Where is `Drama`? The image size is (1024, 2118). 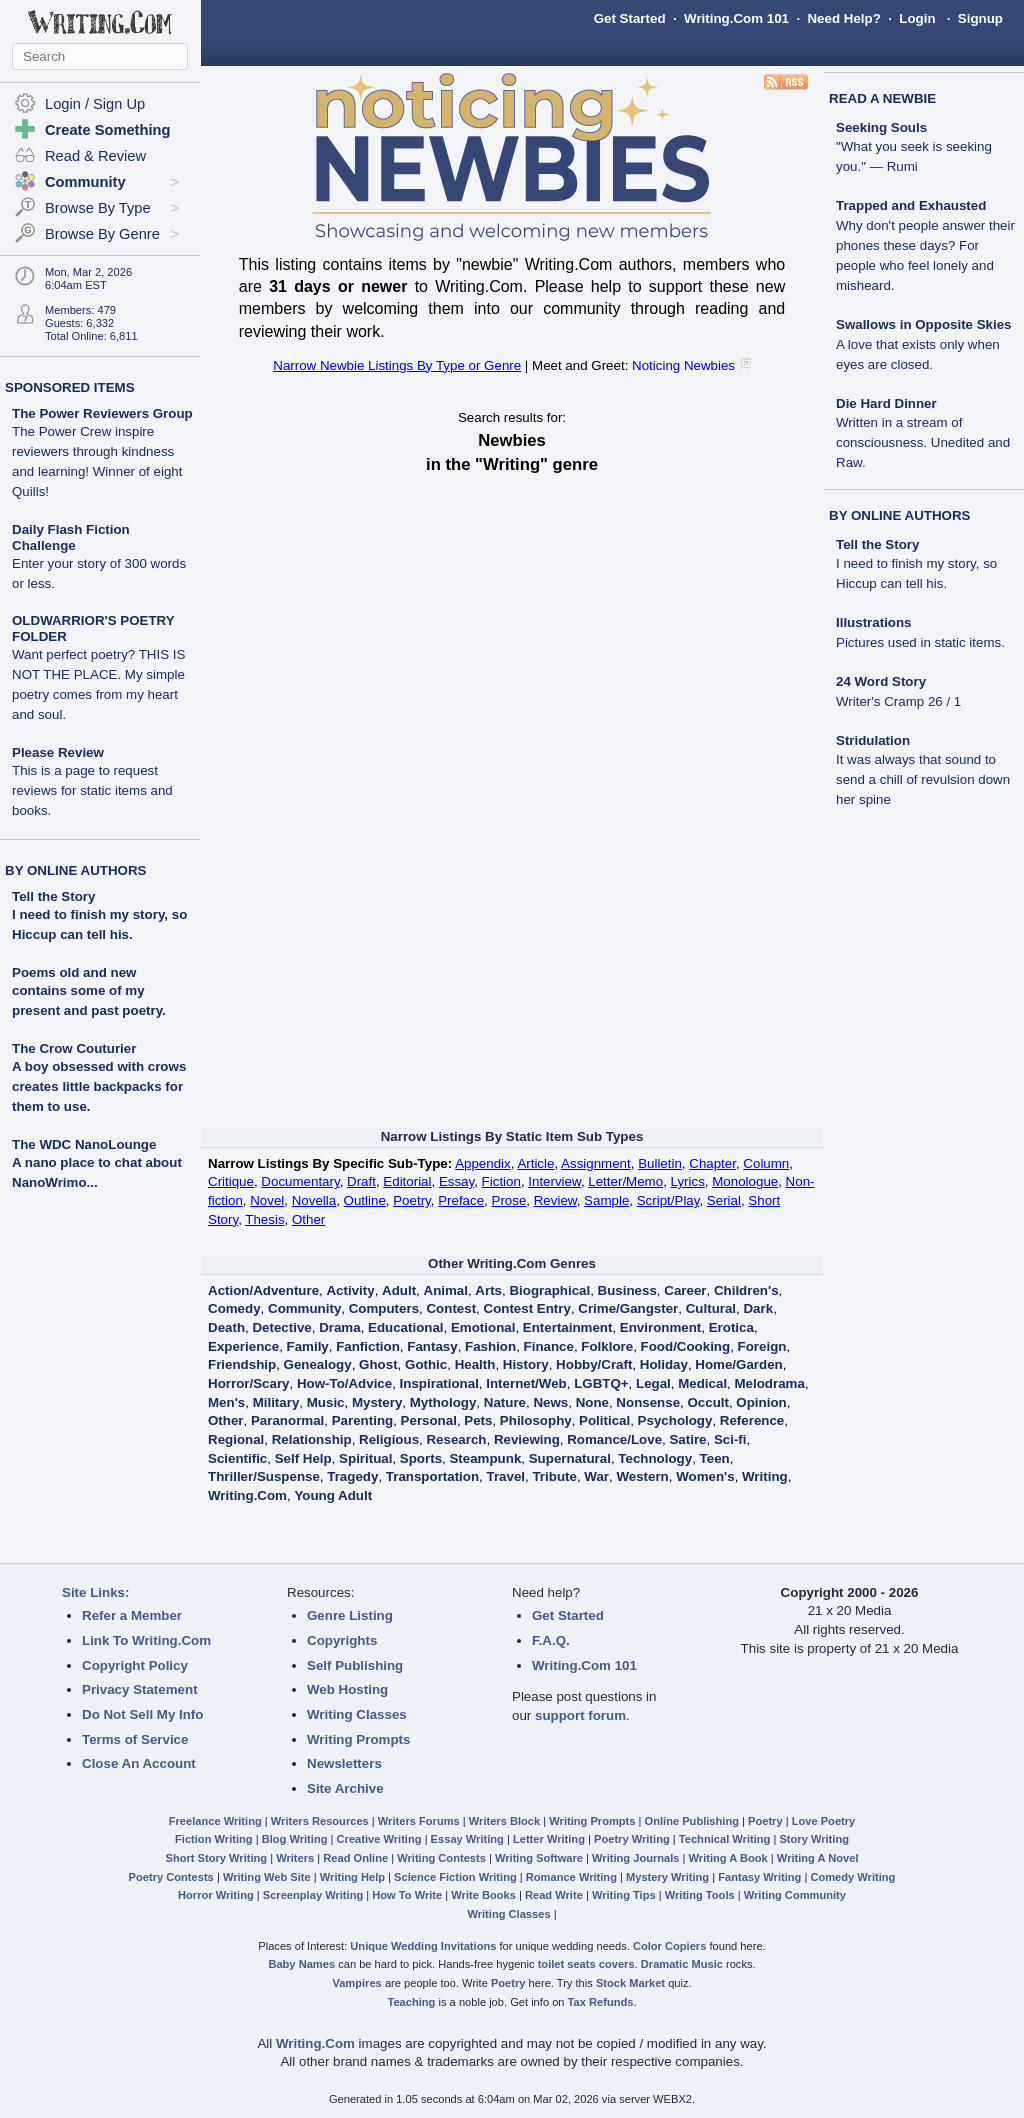
Drama is located at coordinates (340, 1327).